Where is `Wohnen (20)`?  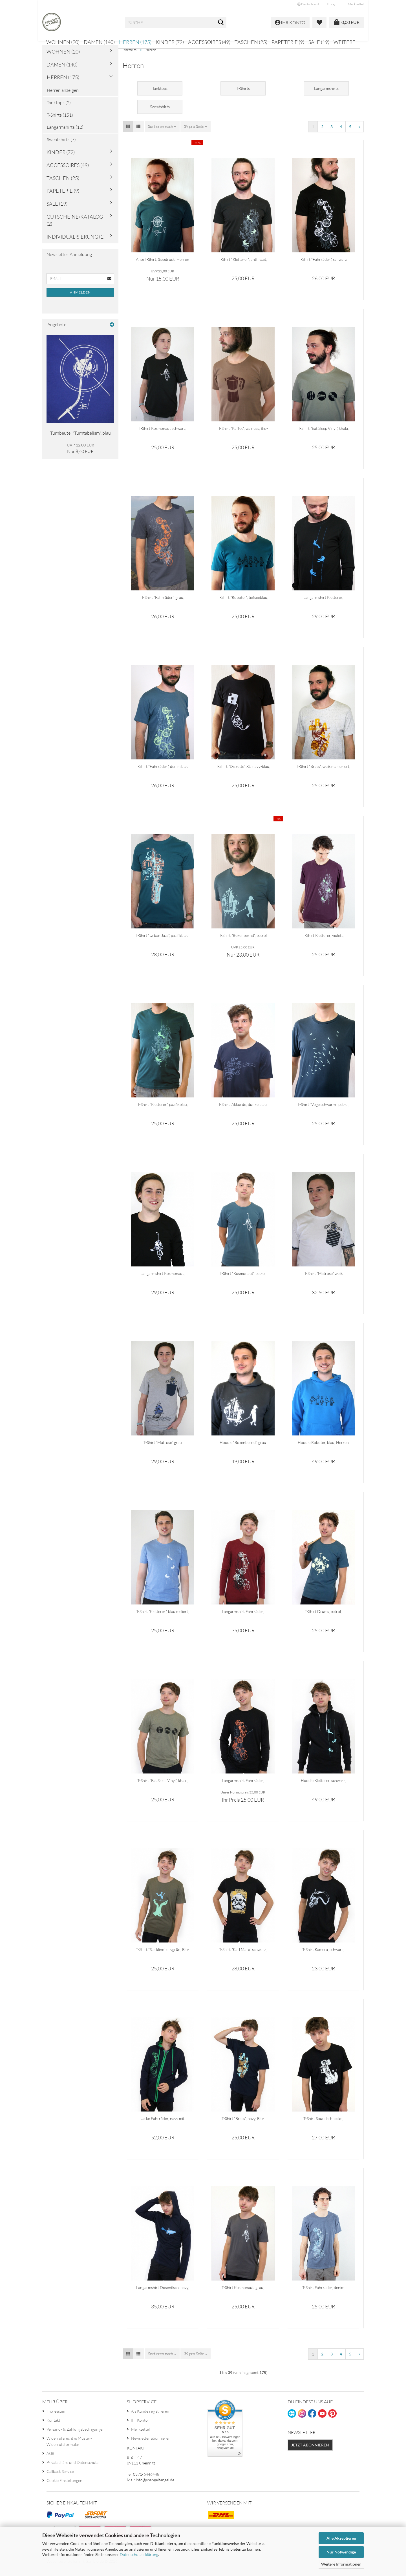 Wohnen (20) is located at coordinates (63, 42).